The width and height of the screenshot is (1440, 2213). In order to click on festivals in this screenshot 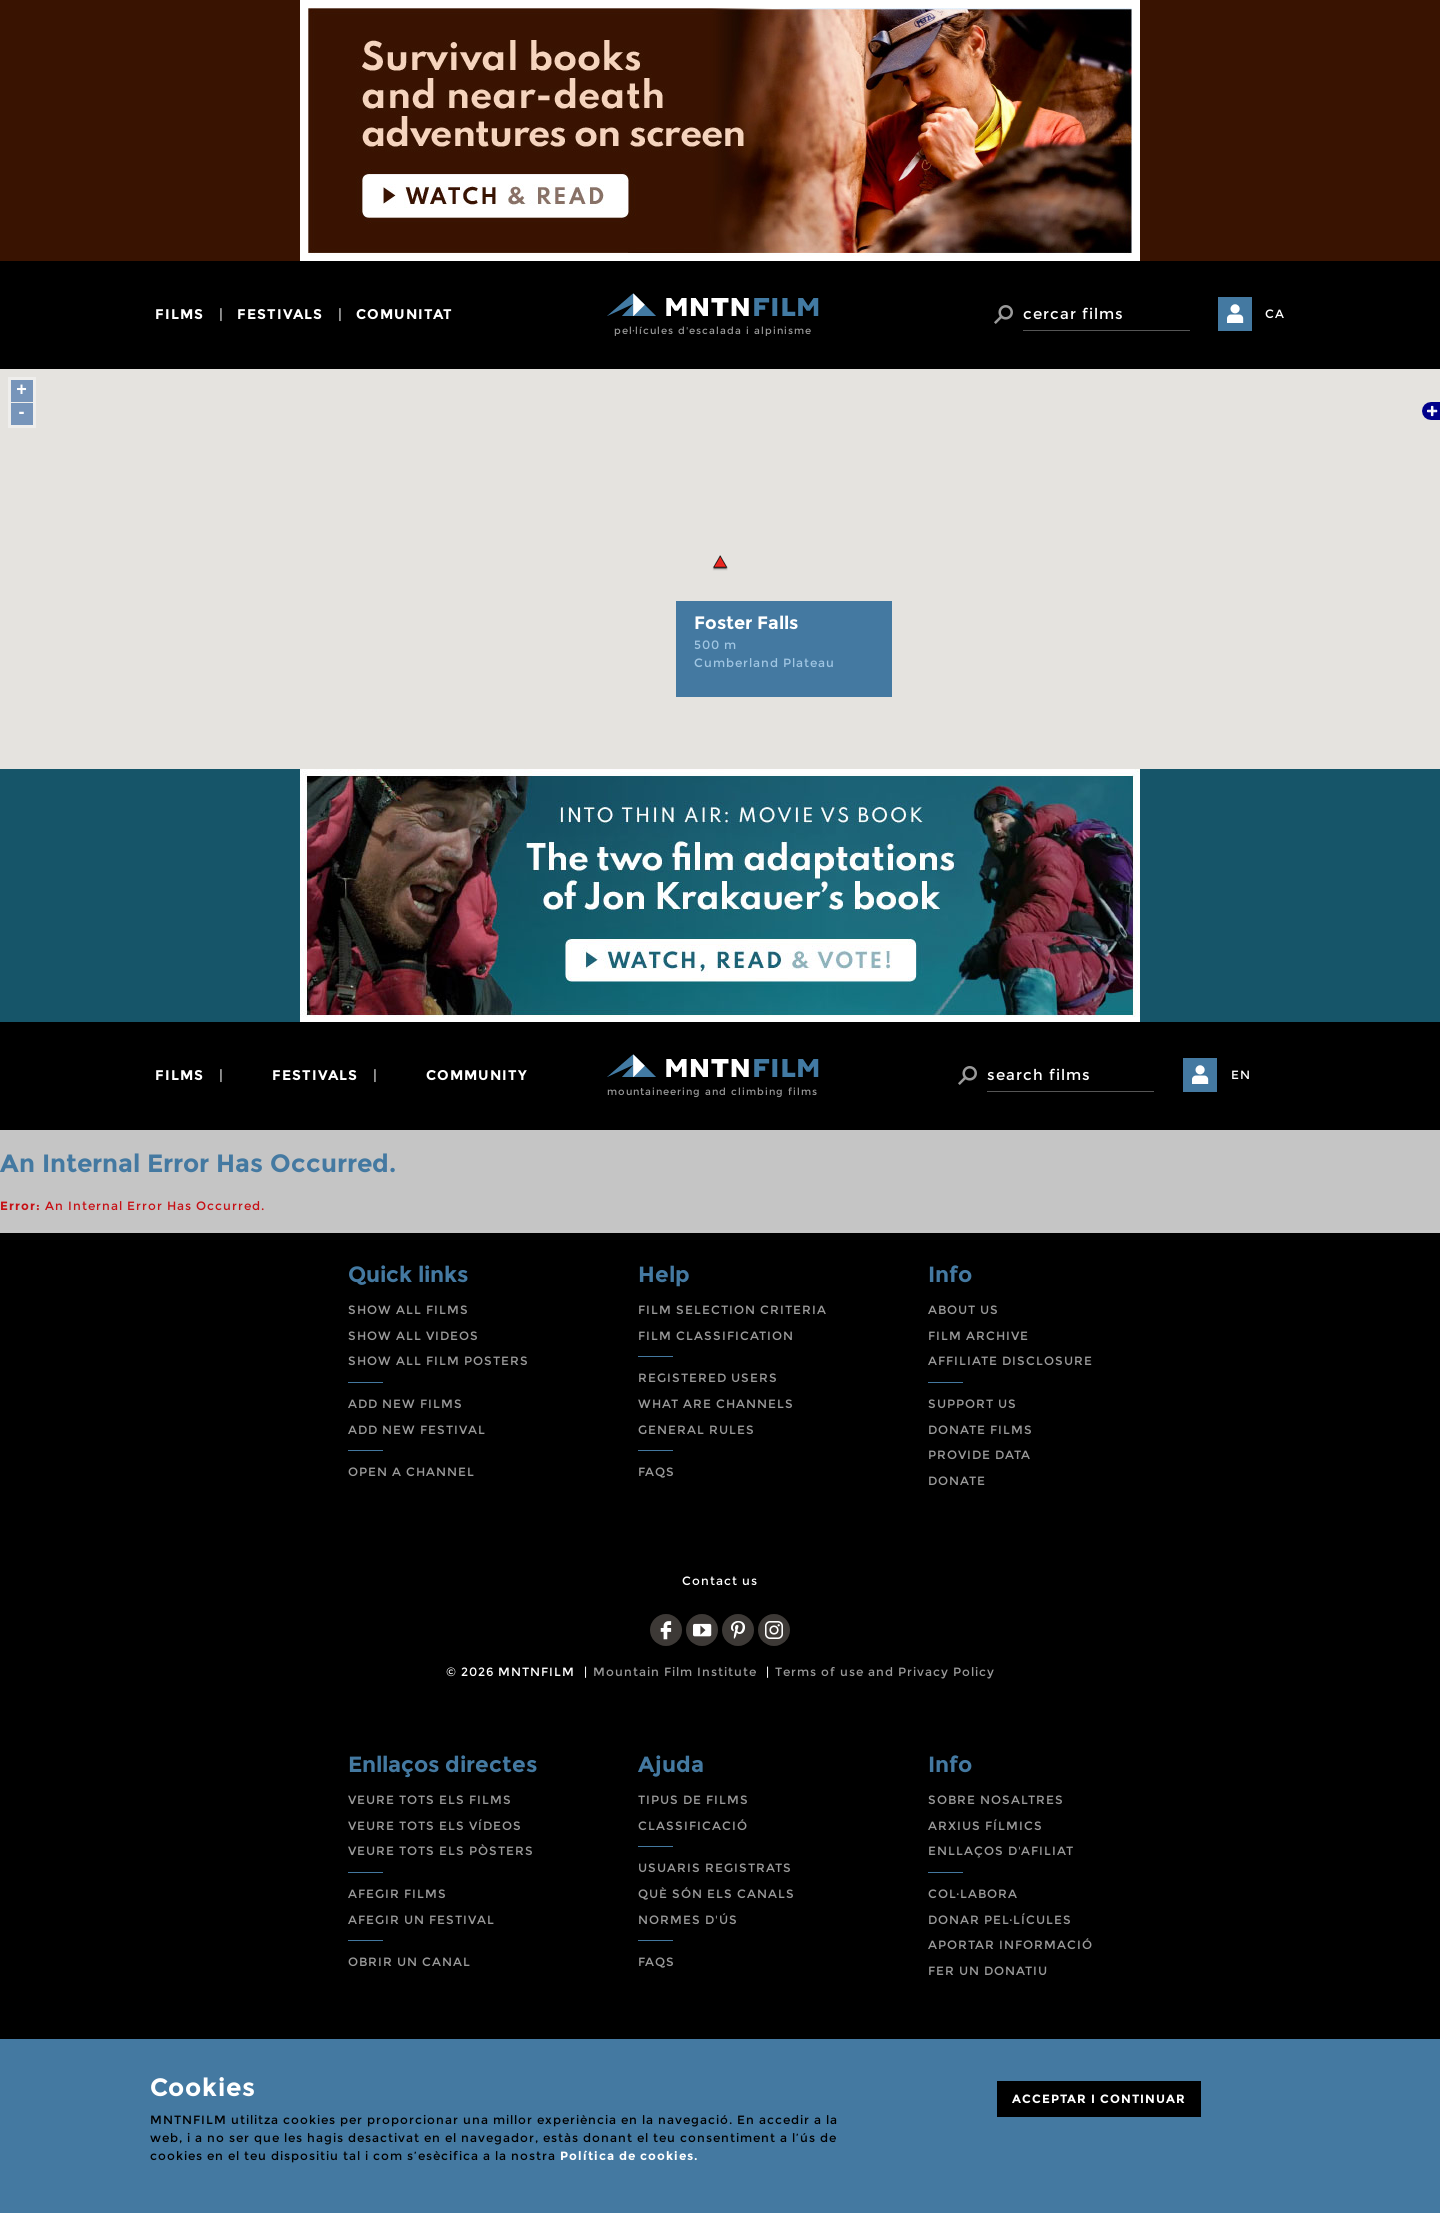, I will do `click(280, 314)`.